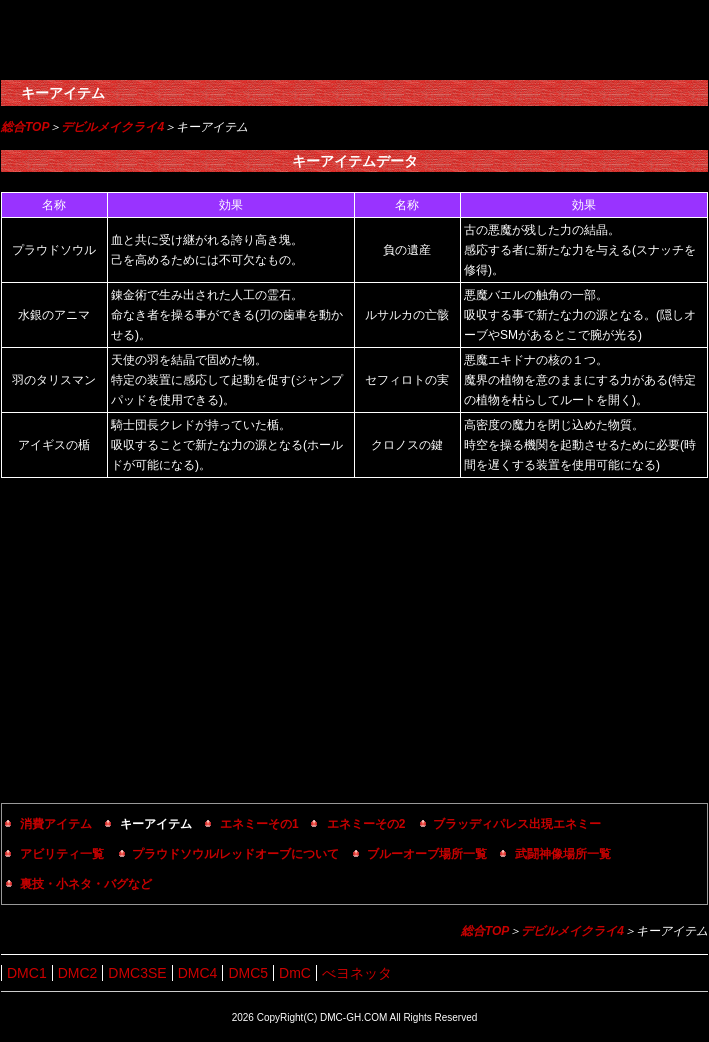 The height and width of the screenshot is (1042, 709). What do you see at coordinates (63, 93) in the screenshot?
I see `キーアイテム` at bounding box center [63, 93].